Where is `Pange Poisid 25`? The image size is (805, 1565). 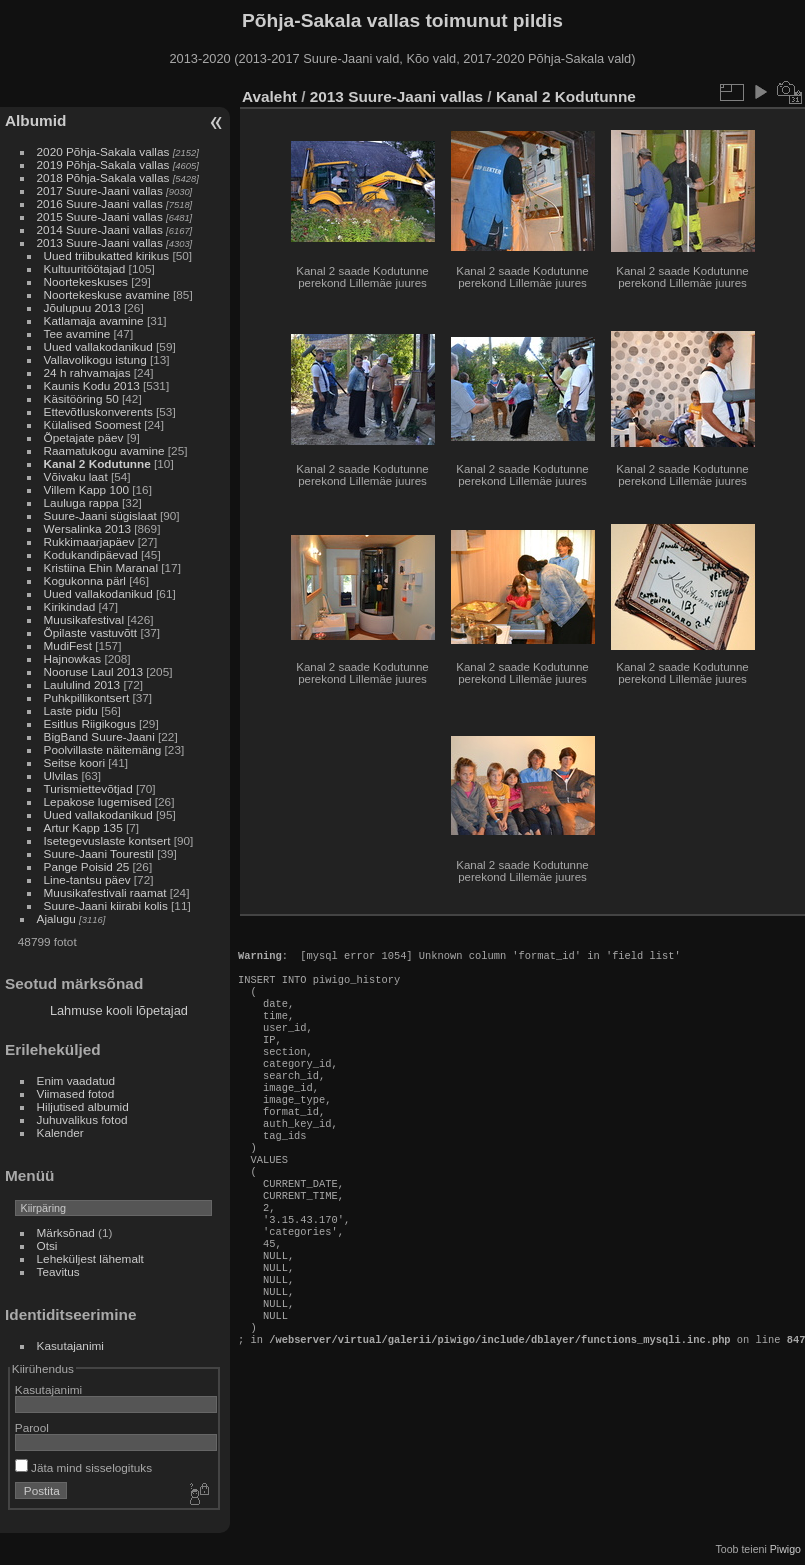
Pange Poisid 25 is located at coordinates (87, 866).